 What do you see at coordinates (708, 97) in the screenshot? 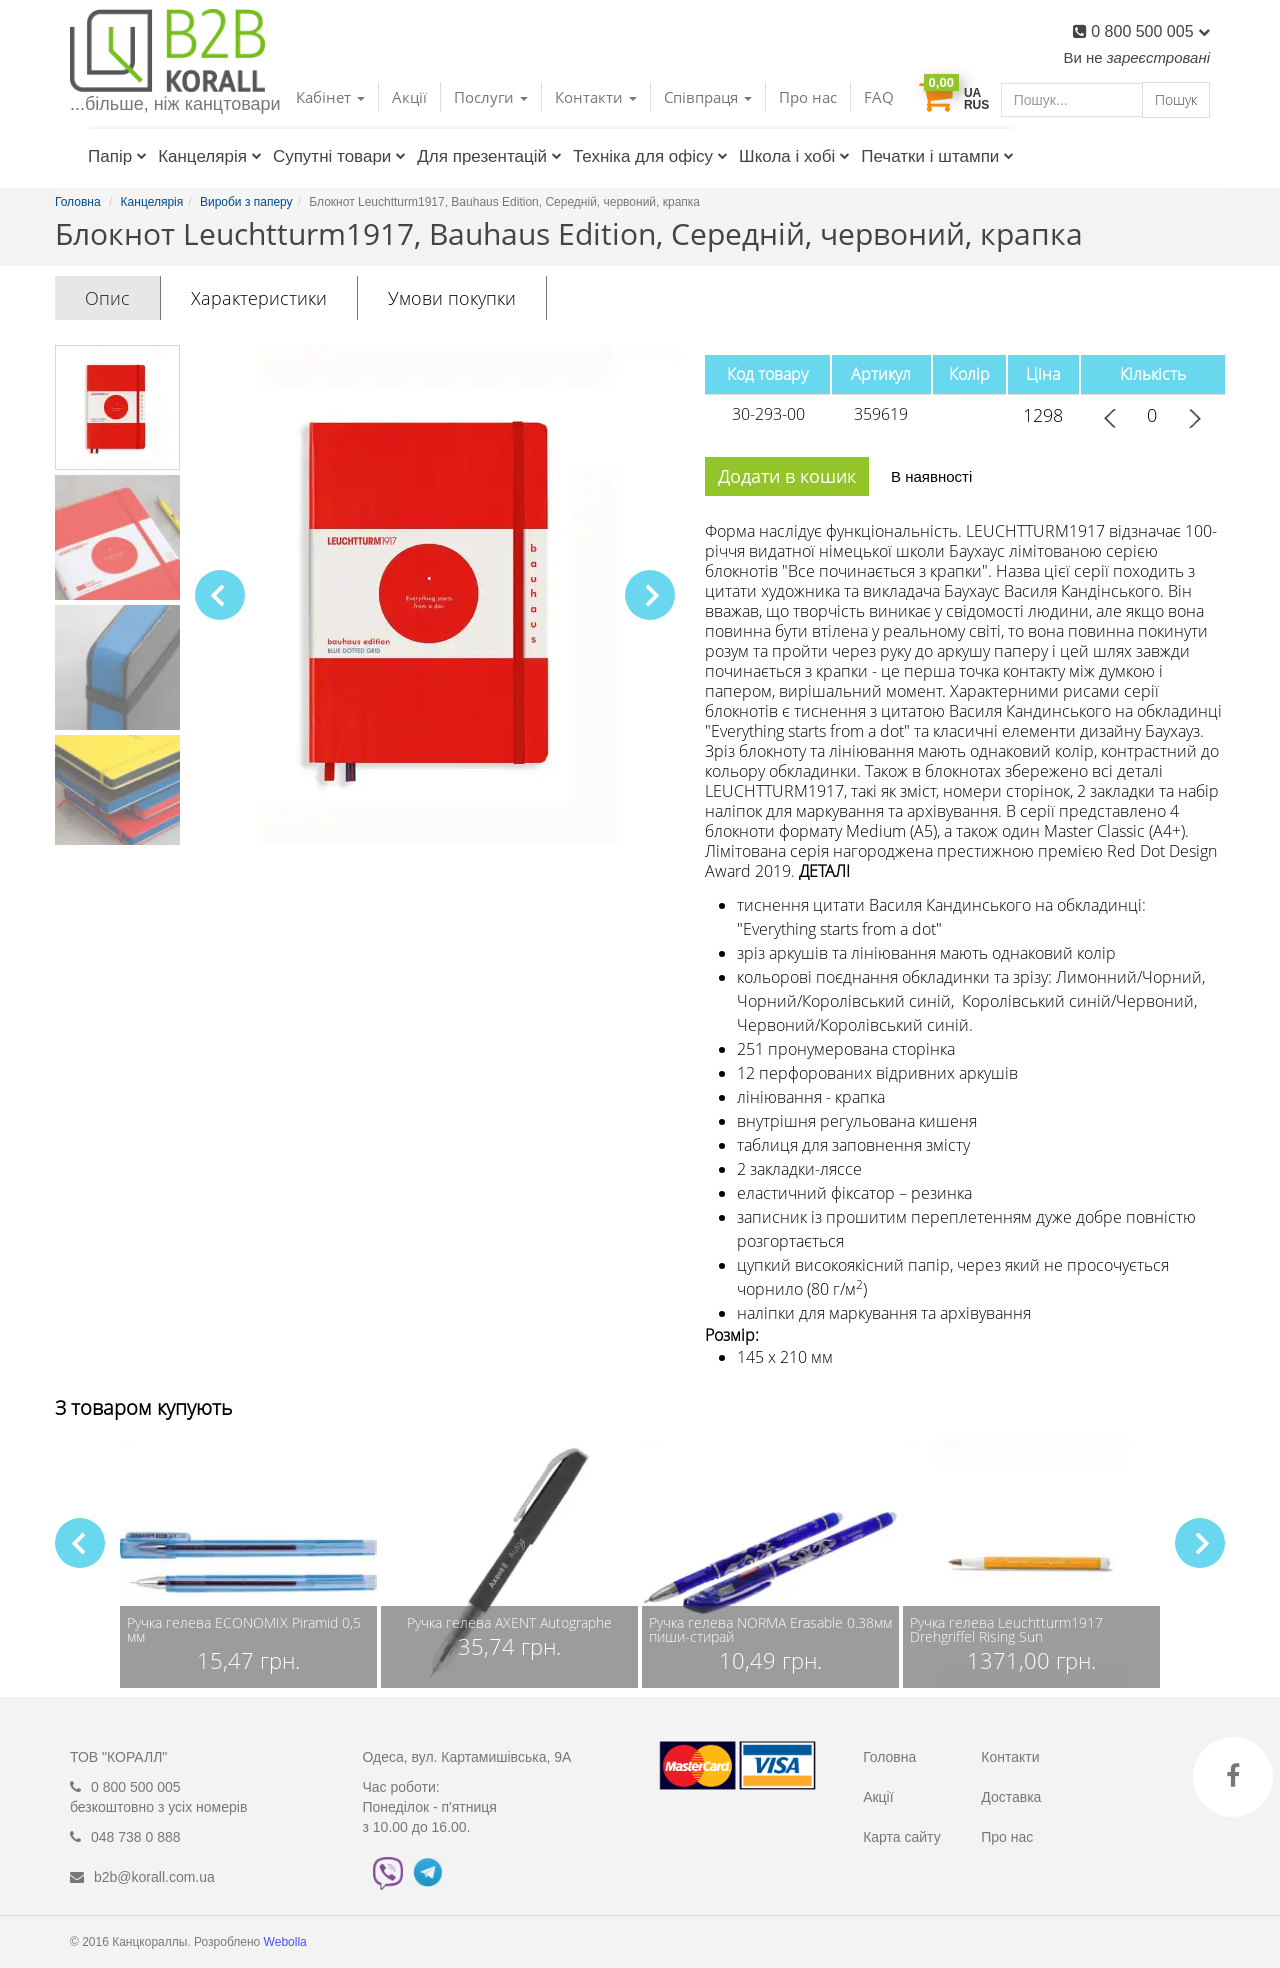
I see `Співпраця [button]` at bounding box center [708, 97].